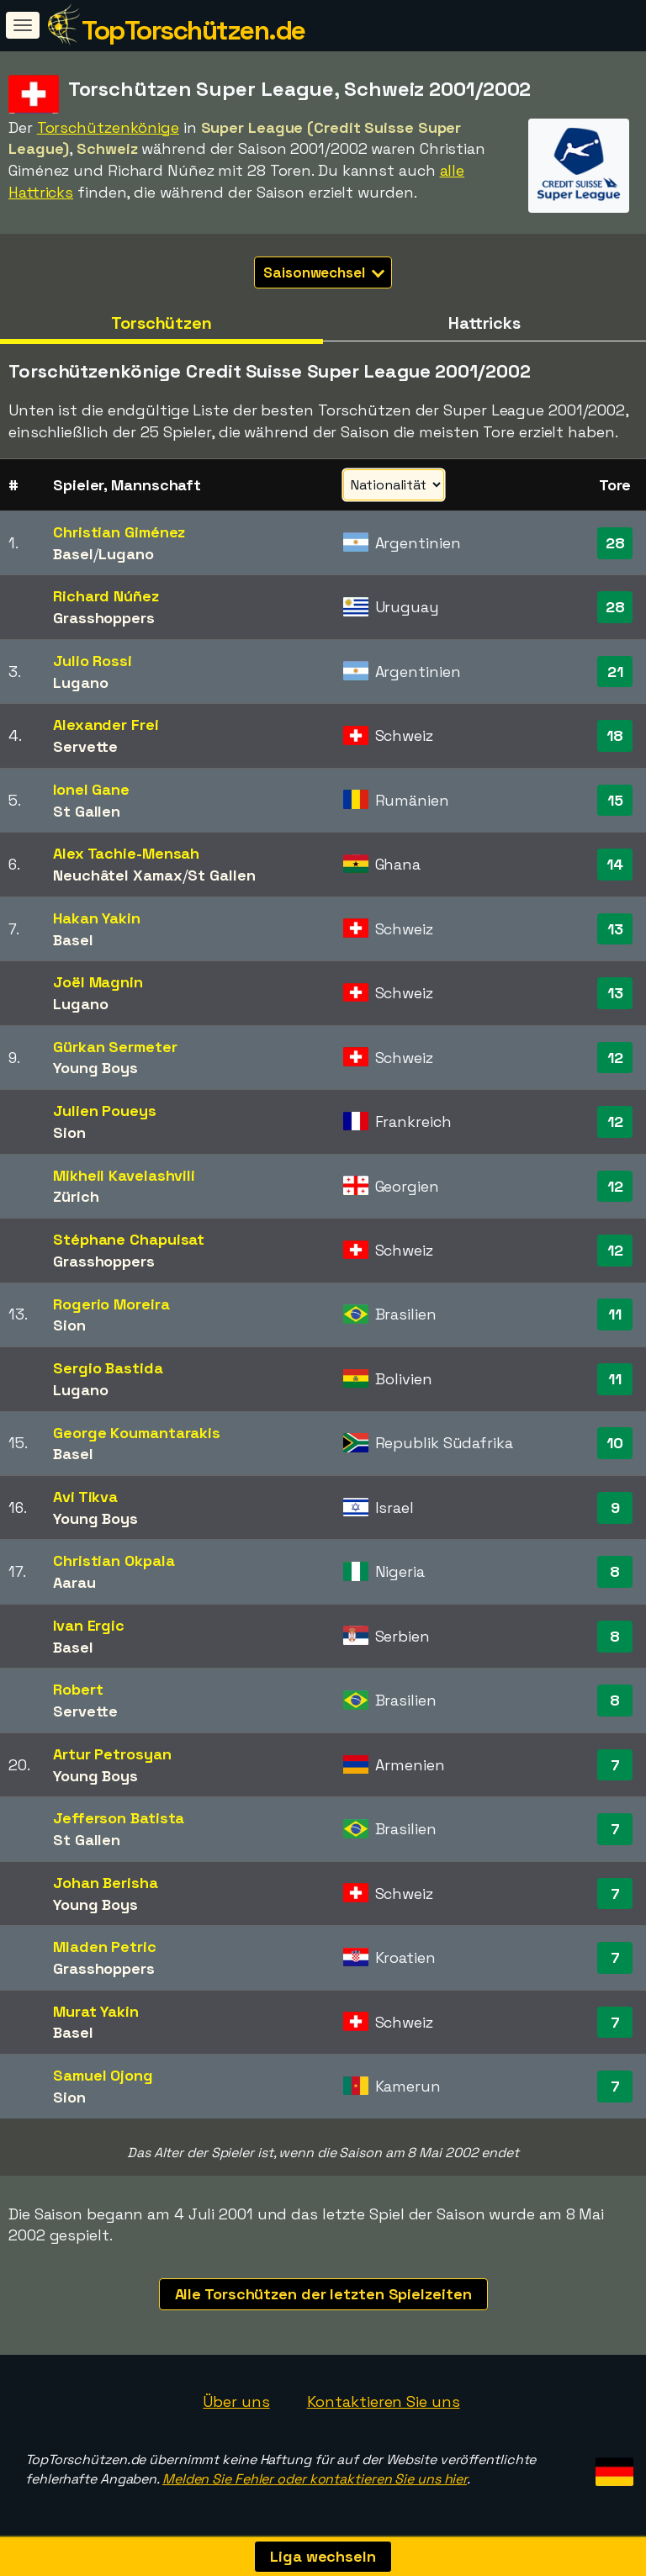 This screenshot has width=646, height=2576. Describe the element at coordinates (111, 1304) in the screenshot. I see `Rogerio Moreira` at that location.